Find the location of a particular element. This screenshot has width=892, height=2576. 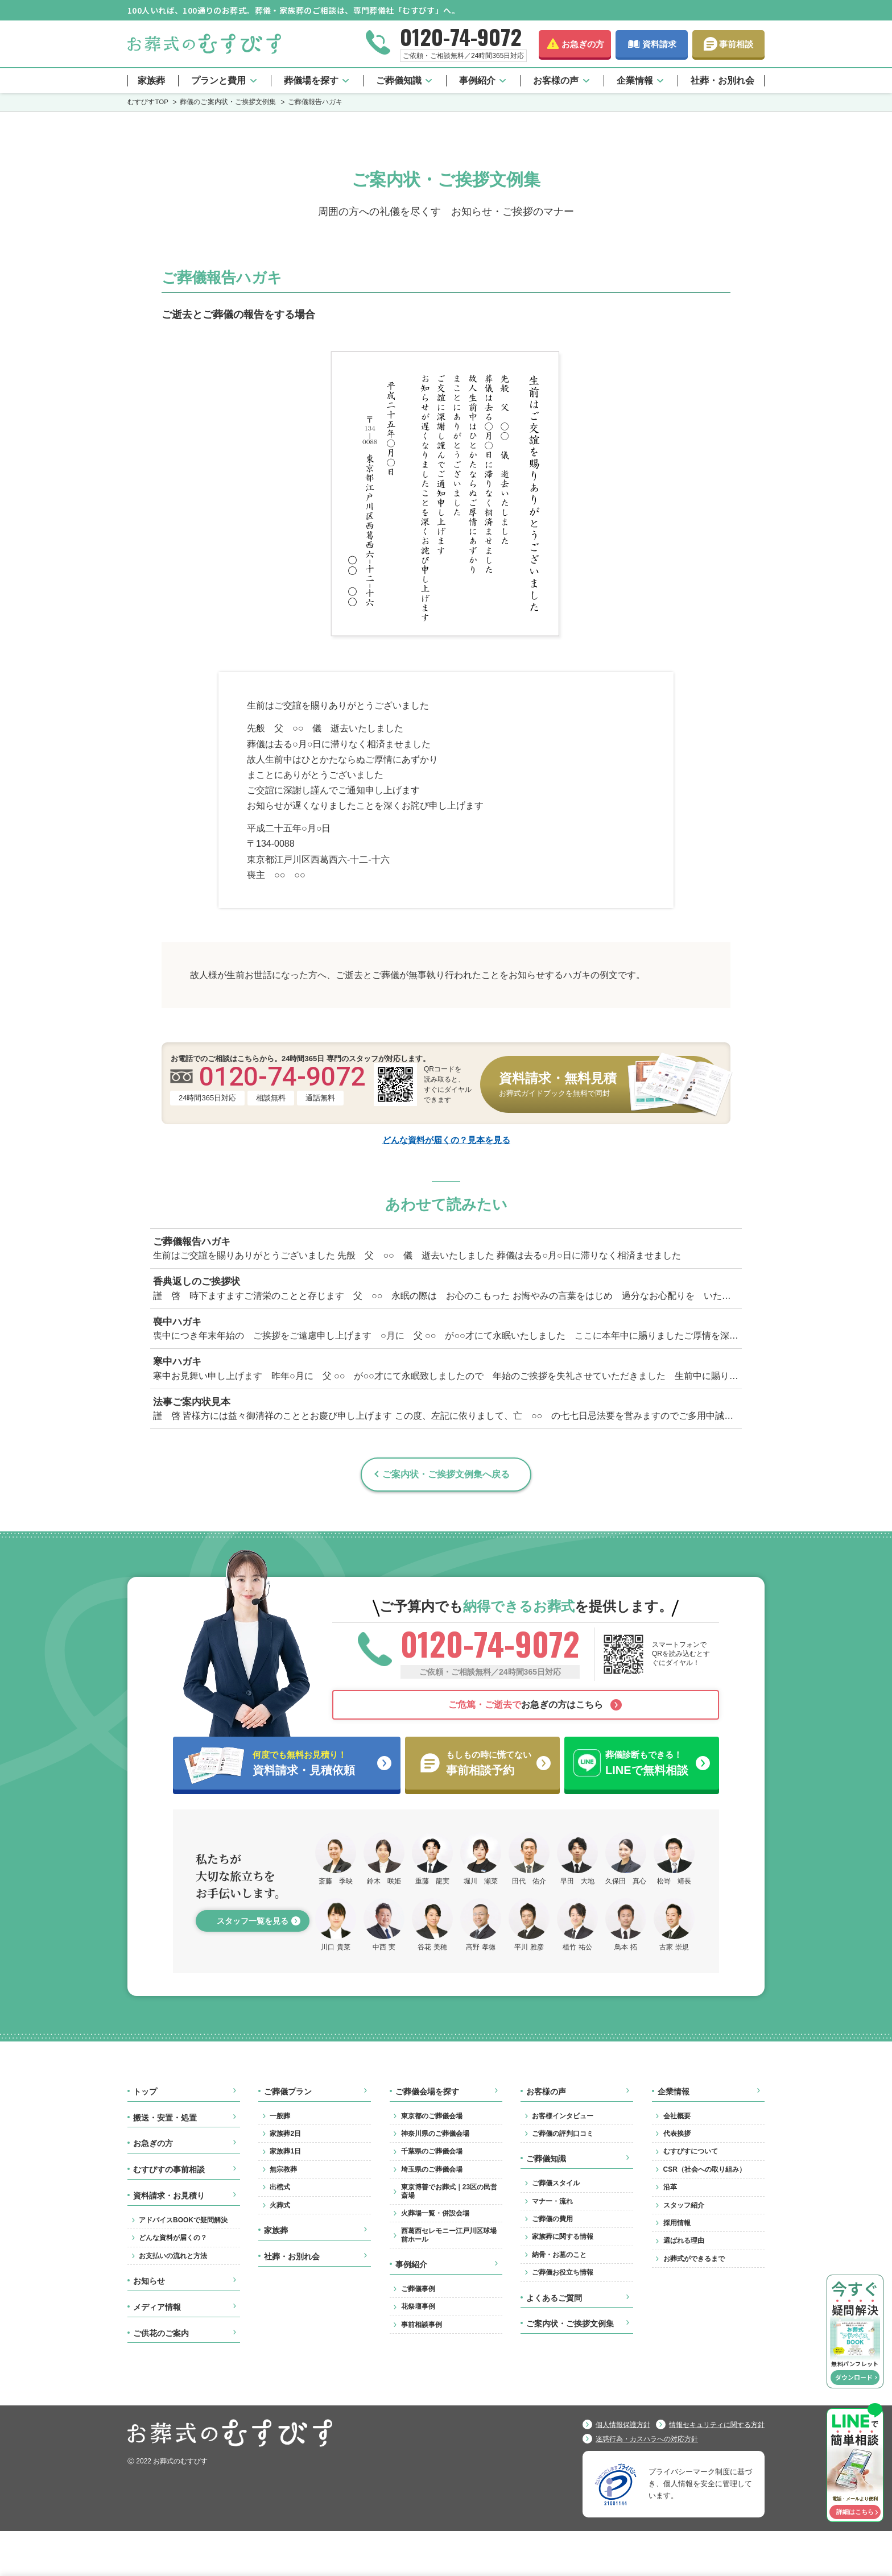

ご葬儀の評判口コミ is located at coordinates (562, 2134).